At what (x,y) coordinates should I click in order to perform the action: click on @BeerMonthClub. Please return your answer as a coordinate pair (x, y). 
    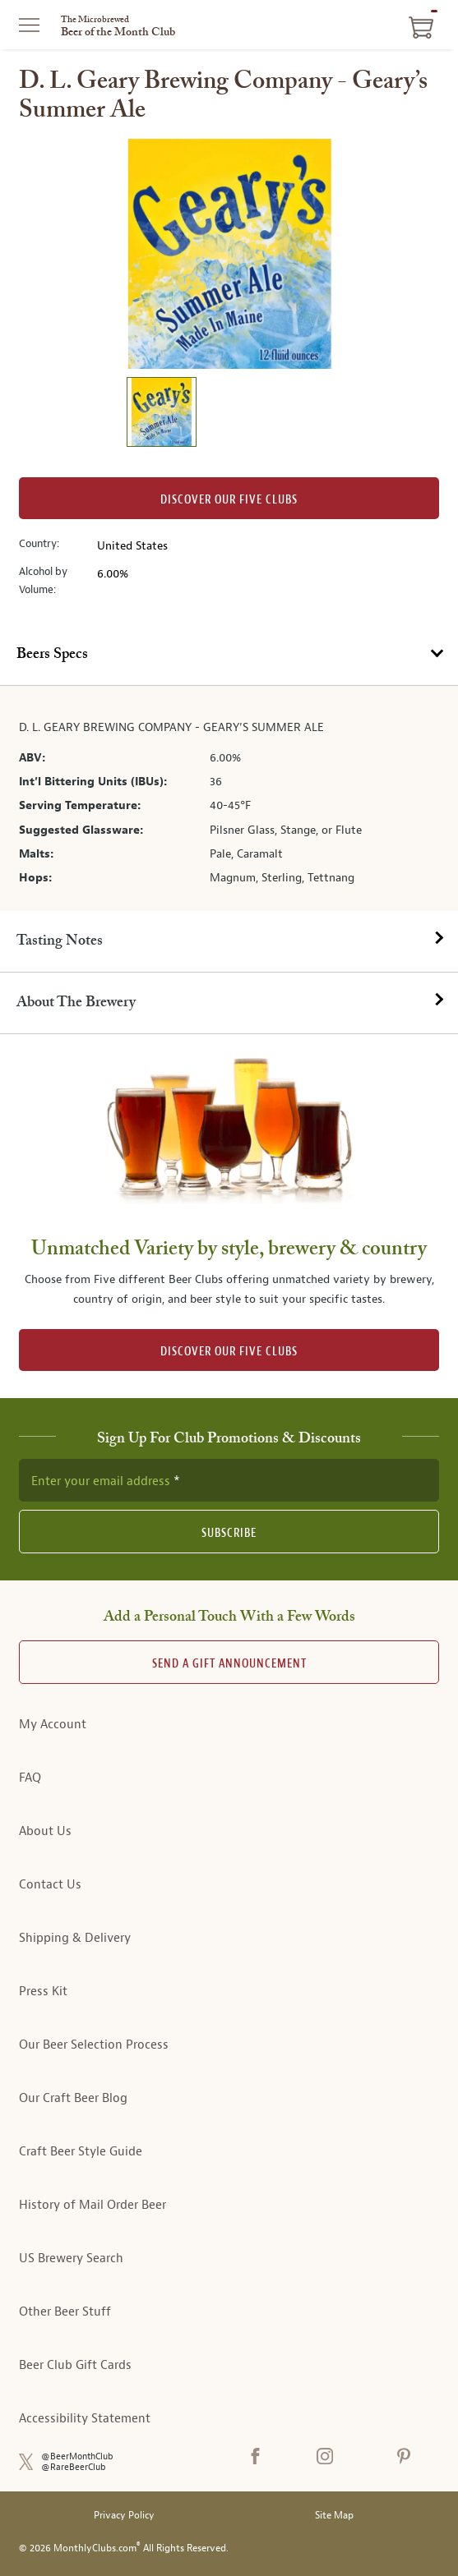
    Looking at the image, I should click on (77, 2456).